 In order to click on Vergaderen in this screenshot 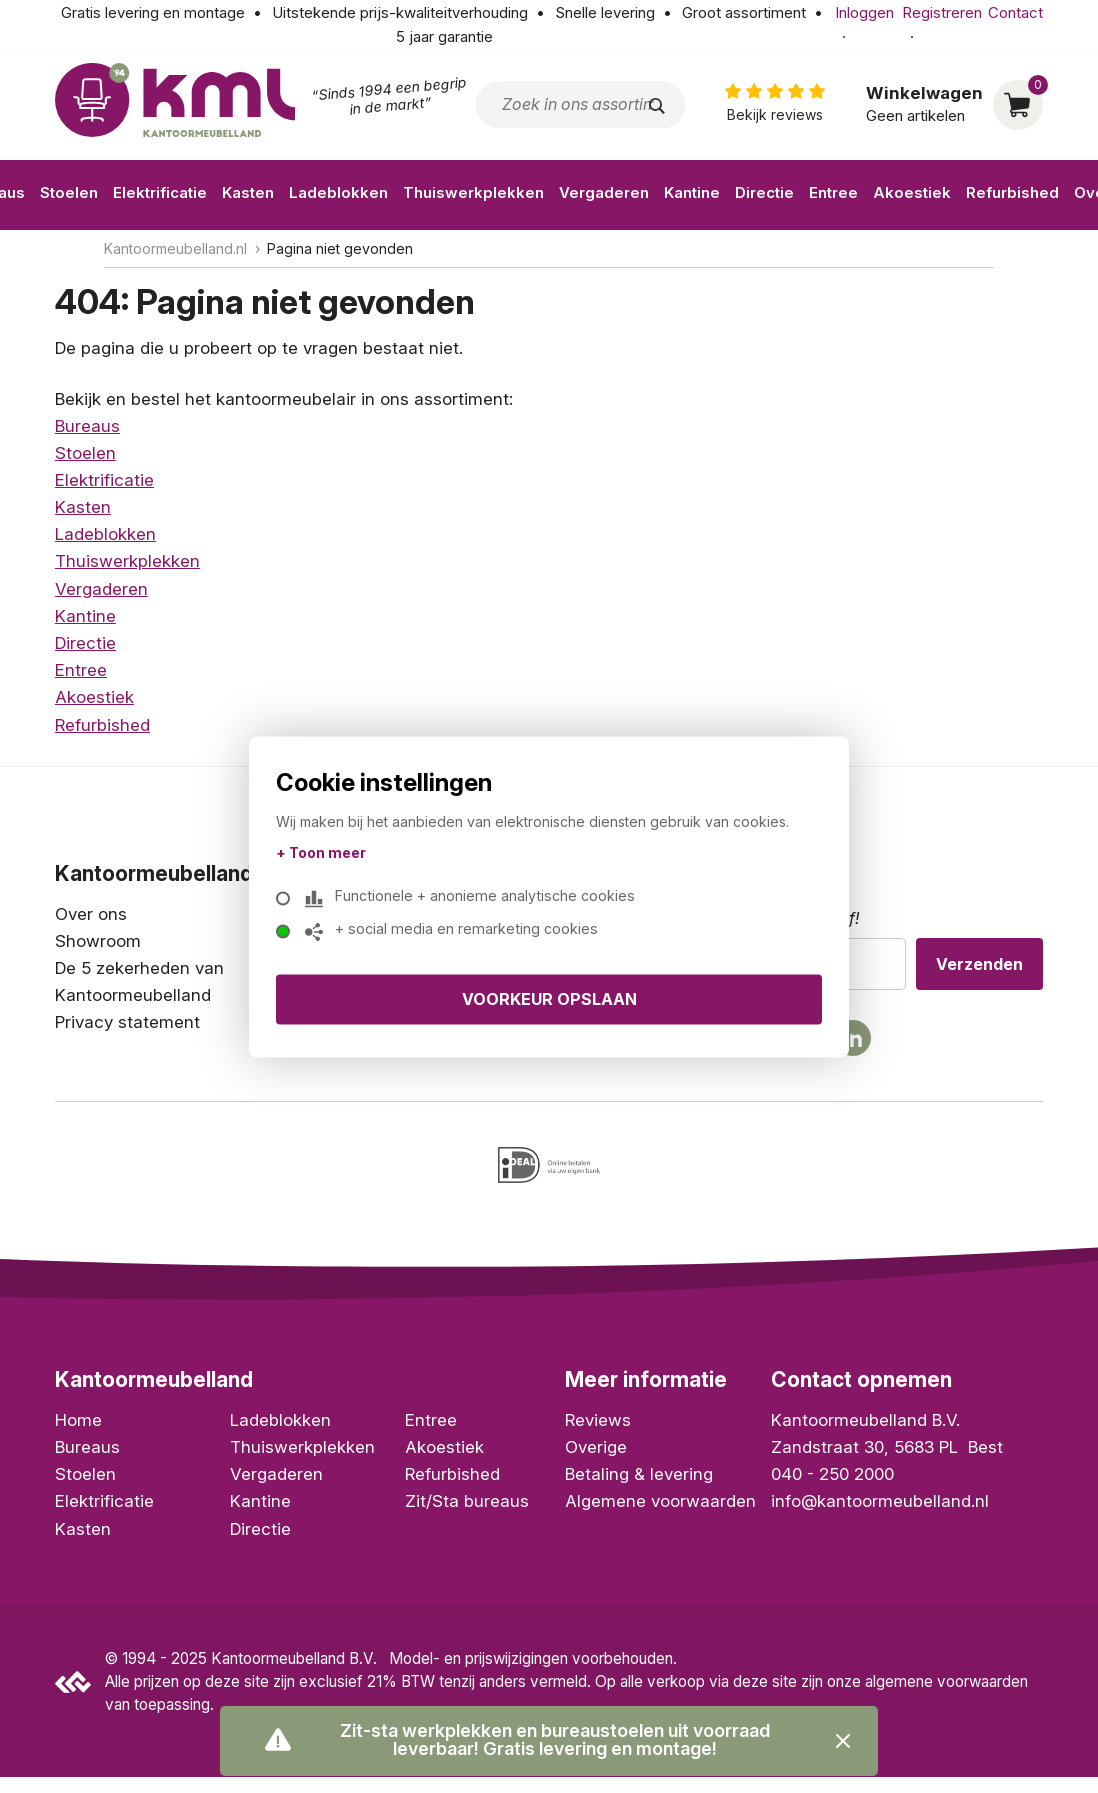, I will do `click(604, 192)`.